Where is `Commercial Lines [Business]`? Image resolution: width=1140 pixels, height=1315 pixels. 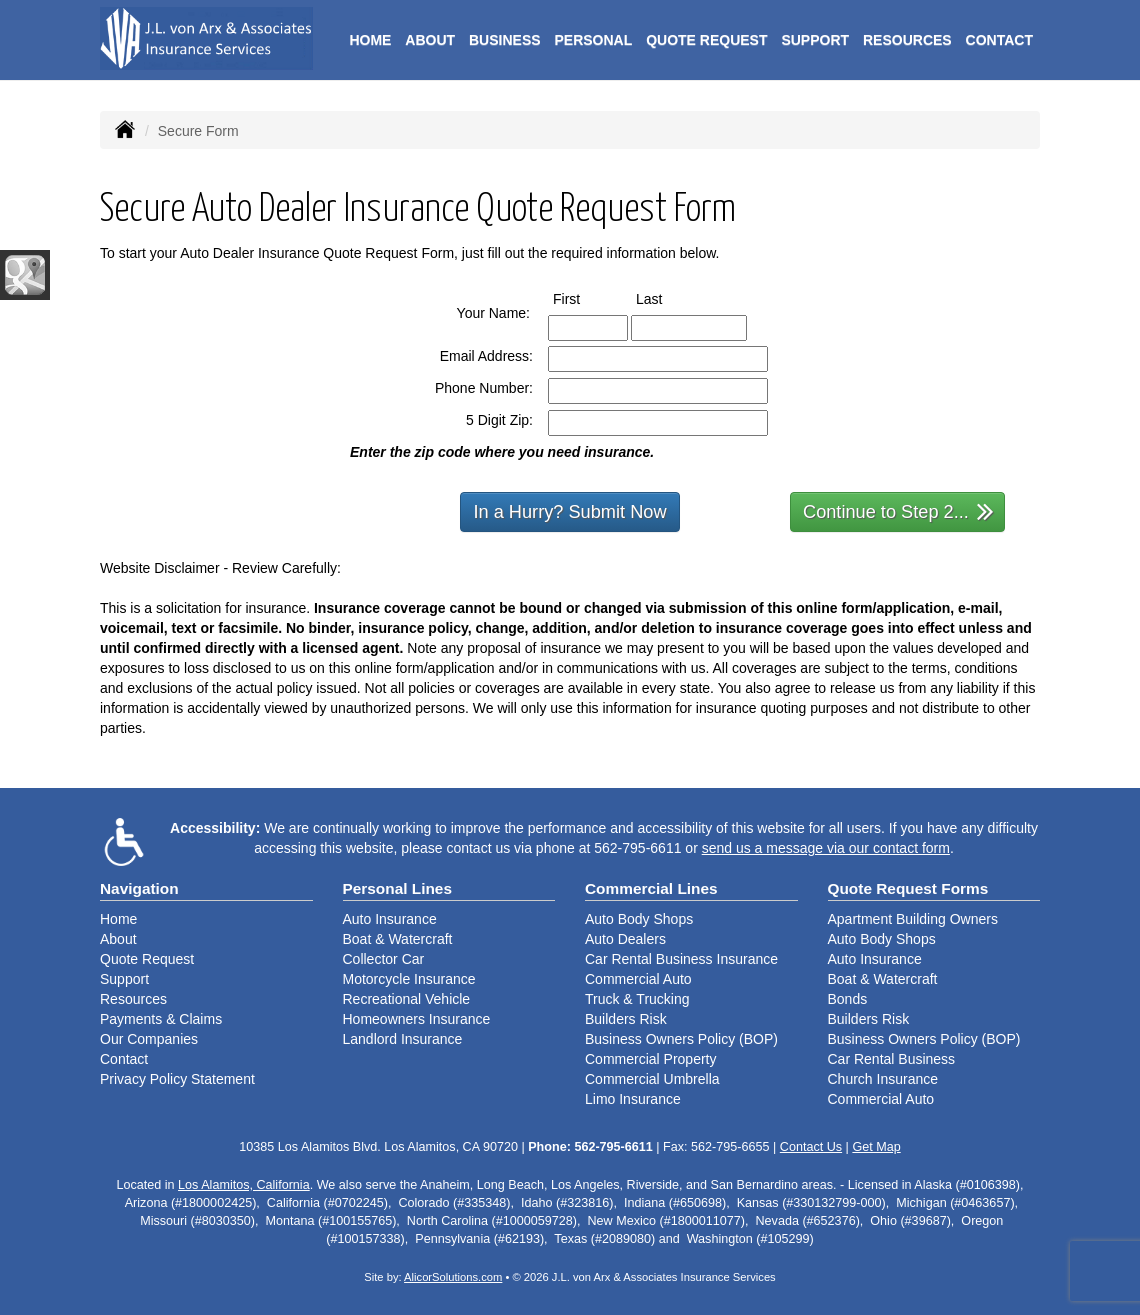
Commercial Lines [Business] is located at coordinates (651, 888).